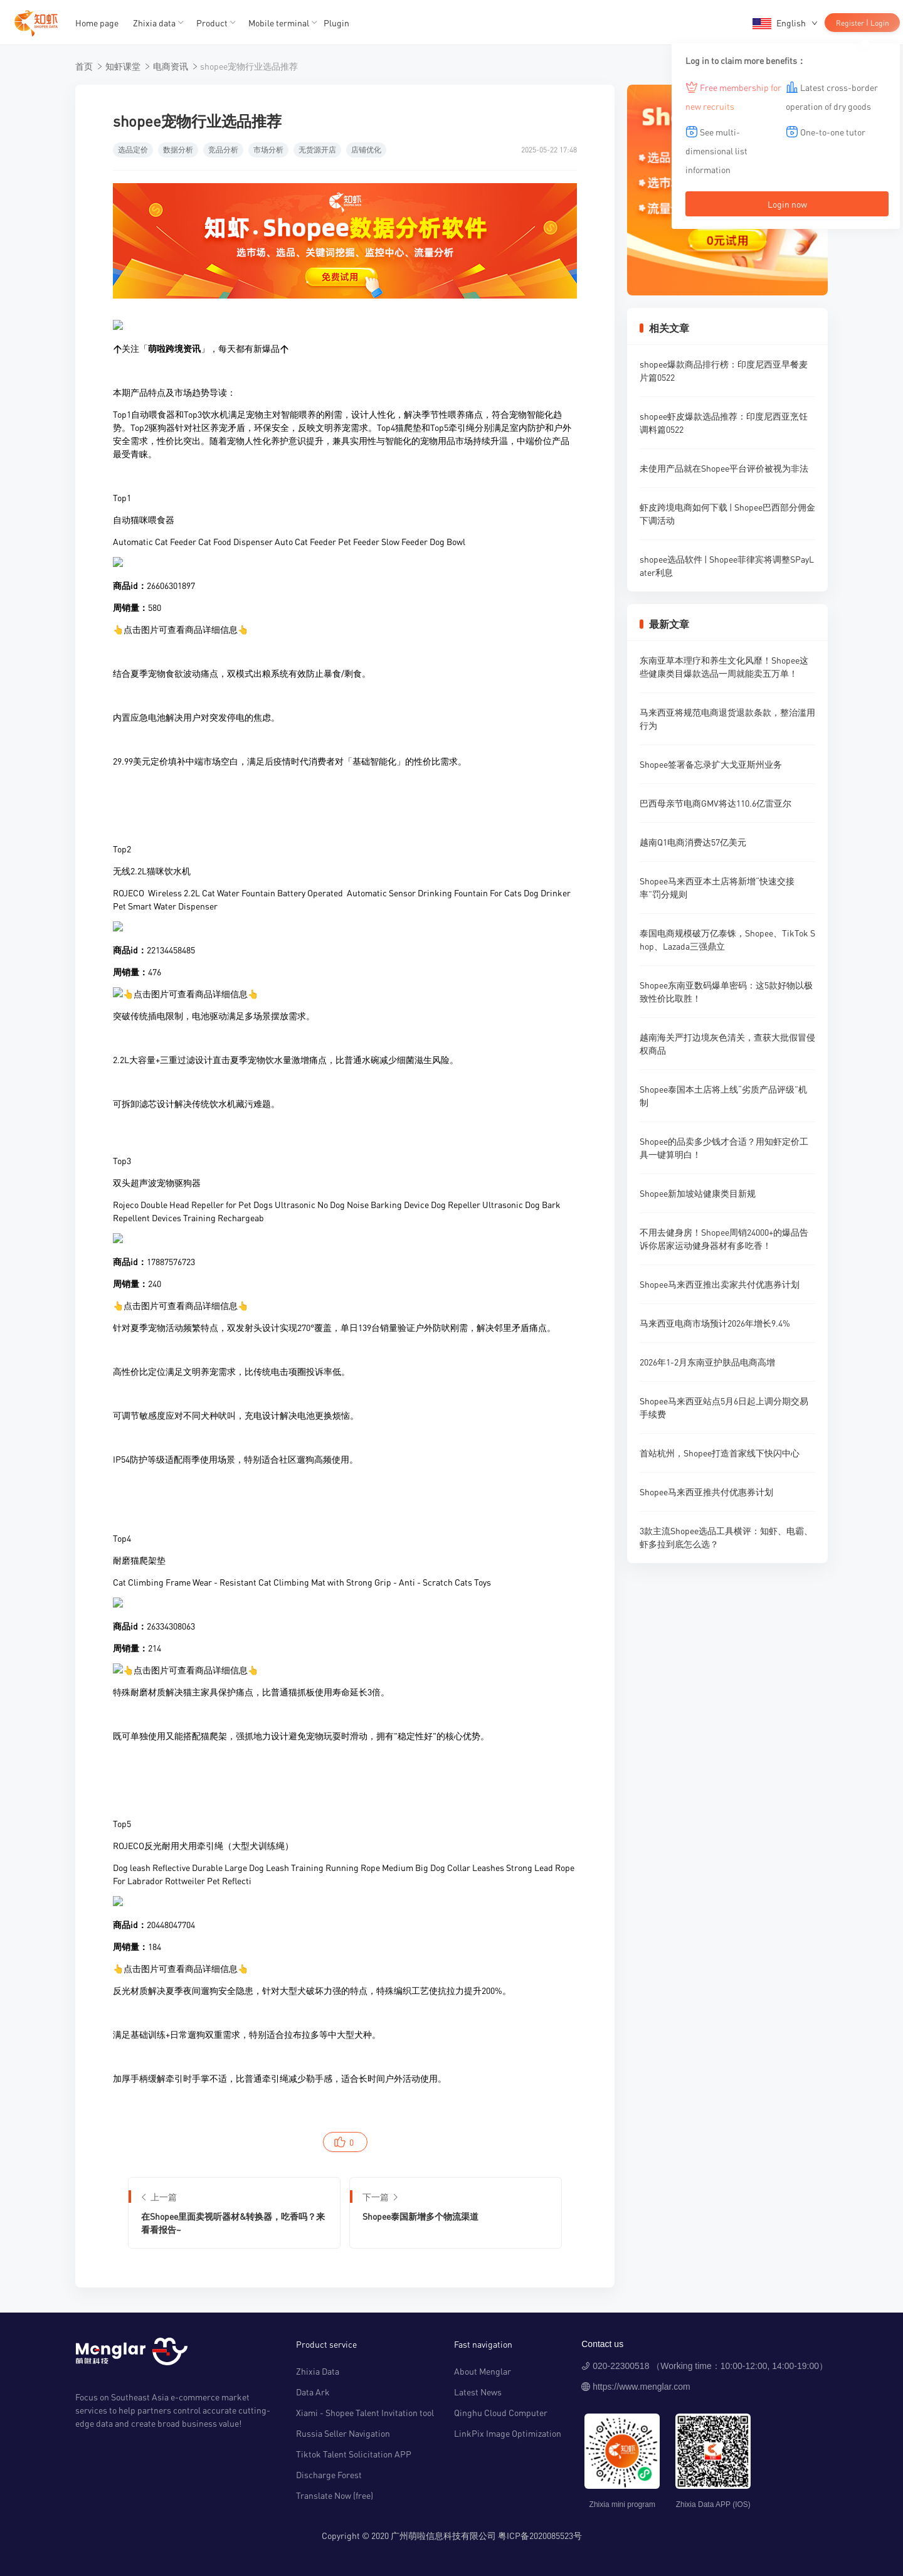 This screenshot has height=2576, width=903. Describe the element at coordinates (212, 22) in the screenshot. I see `Product` at that location.